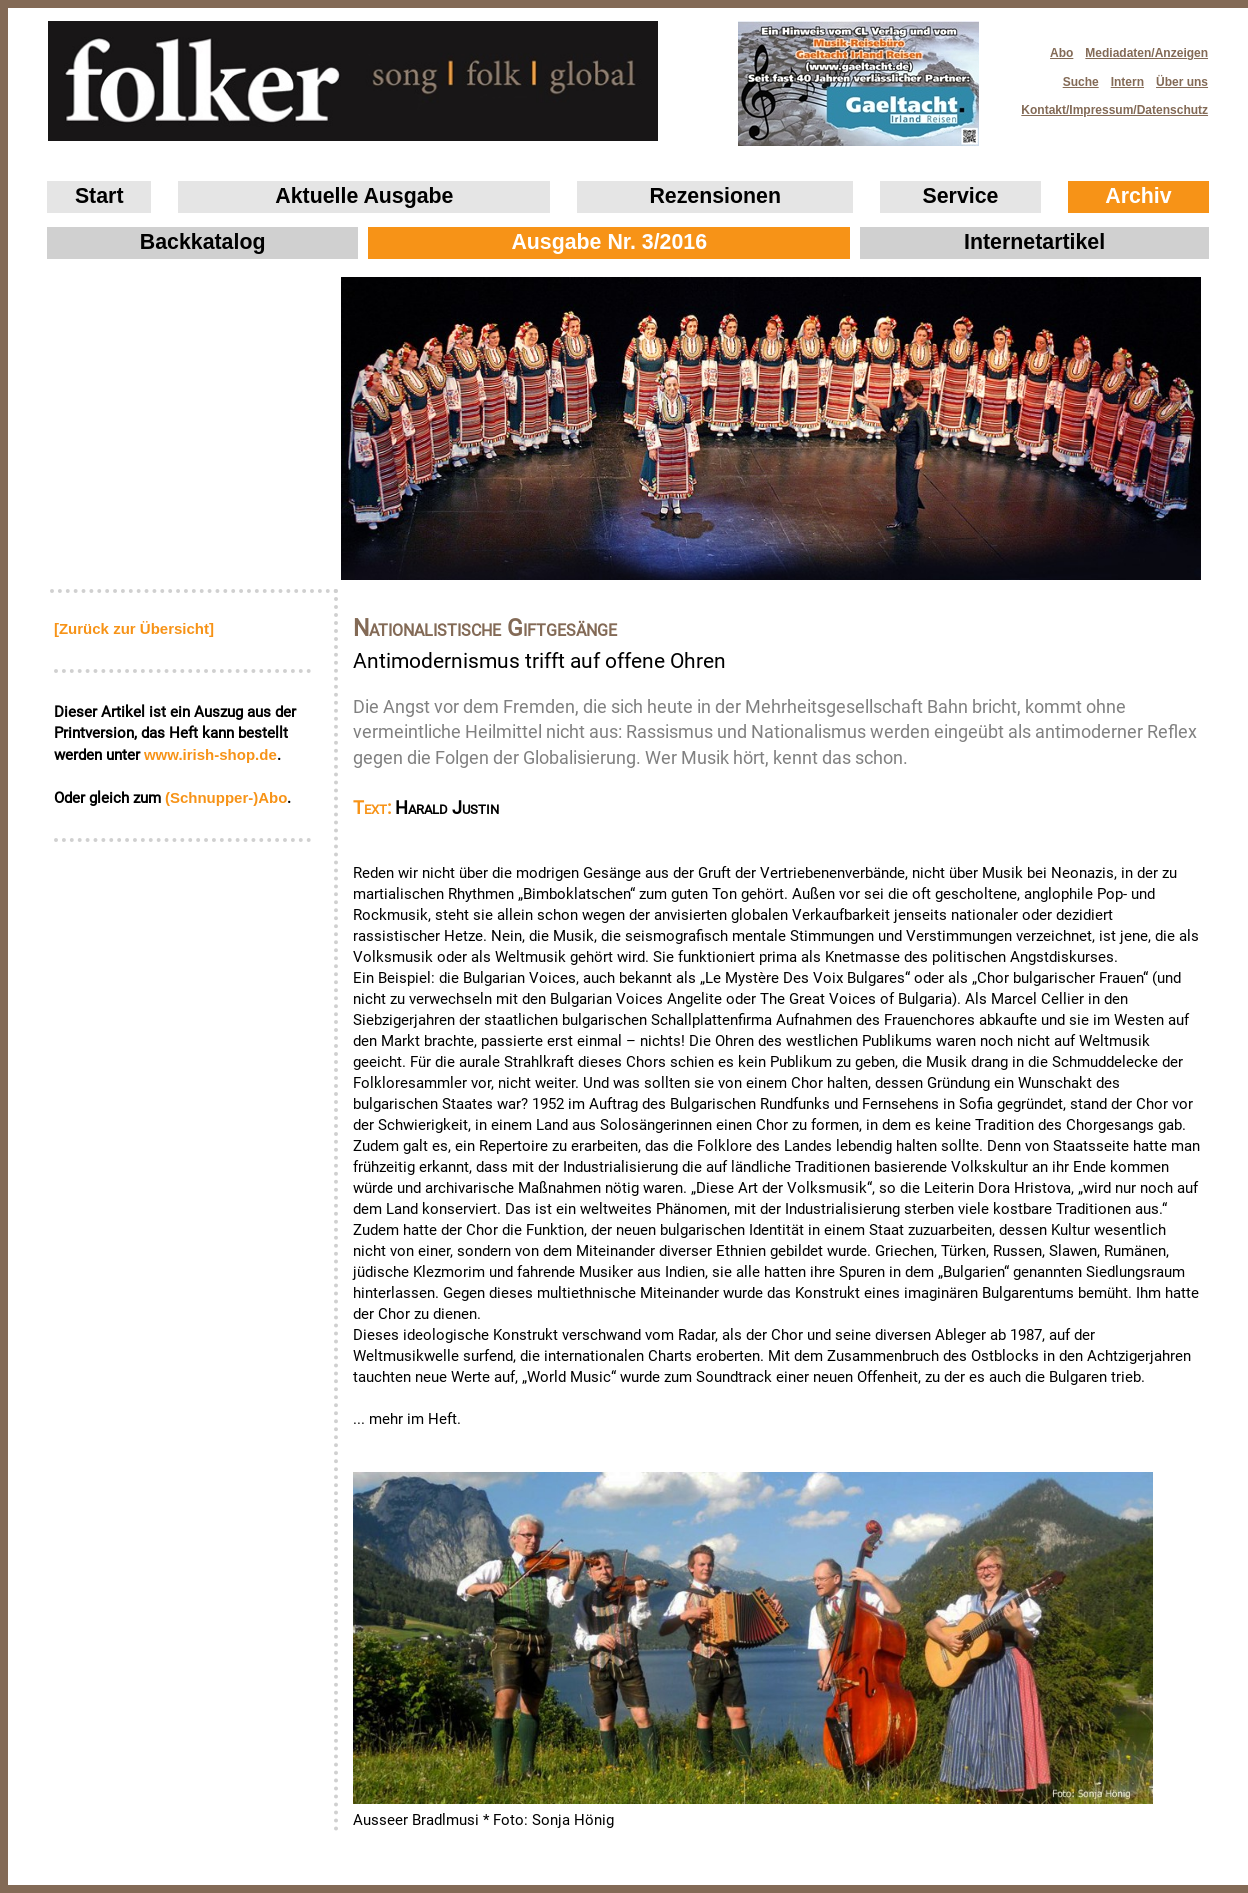  What do you see at coordinates (364, 196) in the screenshot?
I see `Aktuelle Ausgabe` at bounding box center [364, 196].